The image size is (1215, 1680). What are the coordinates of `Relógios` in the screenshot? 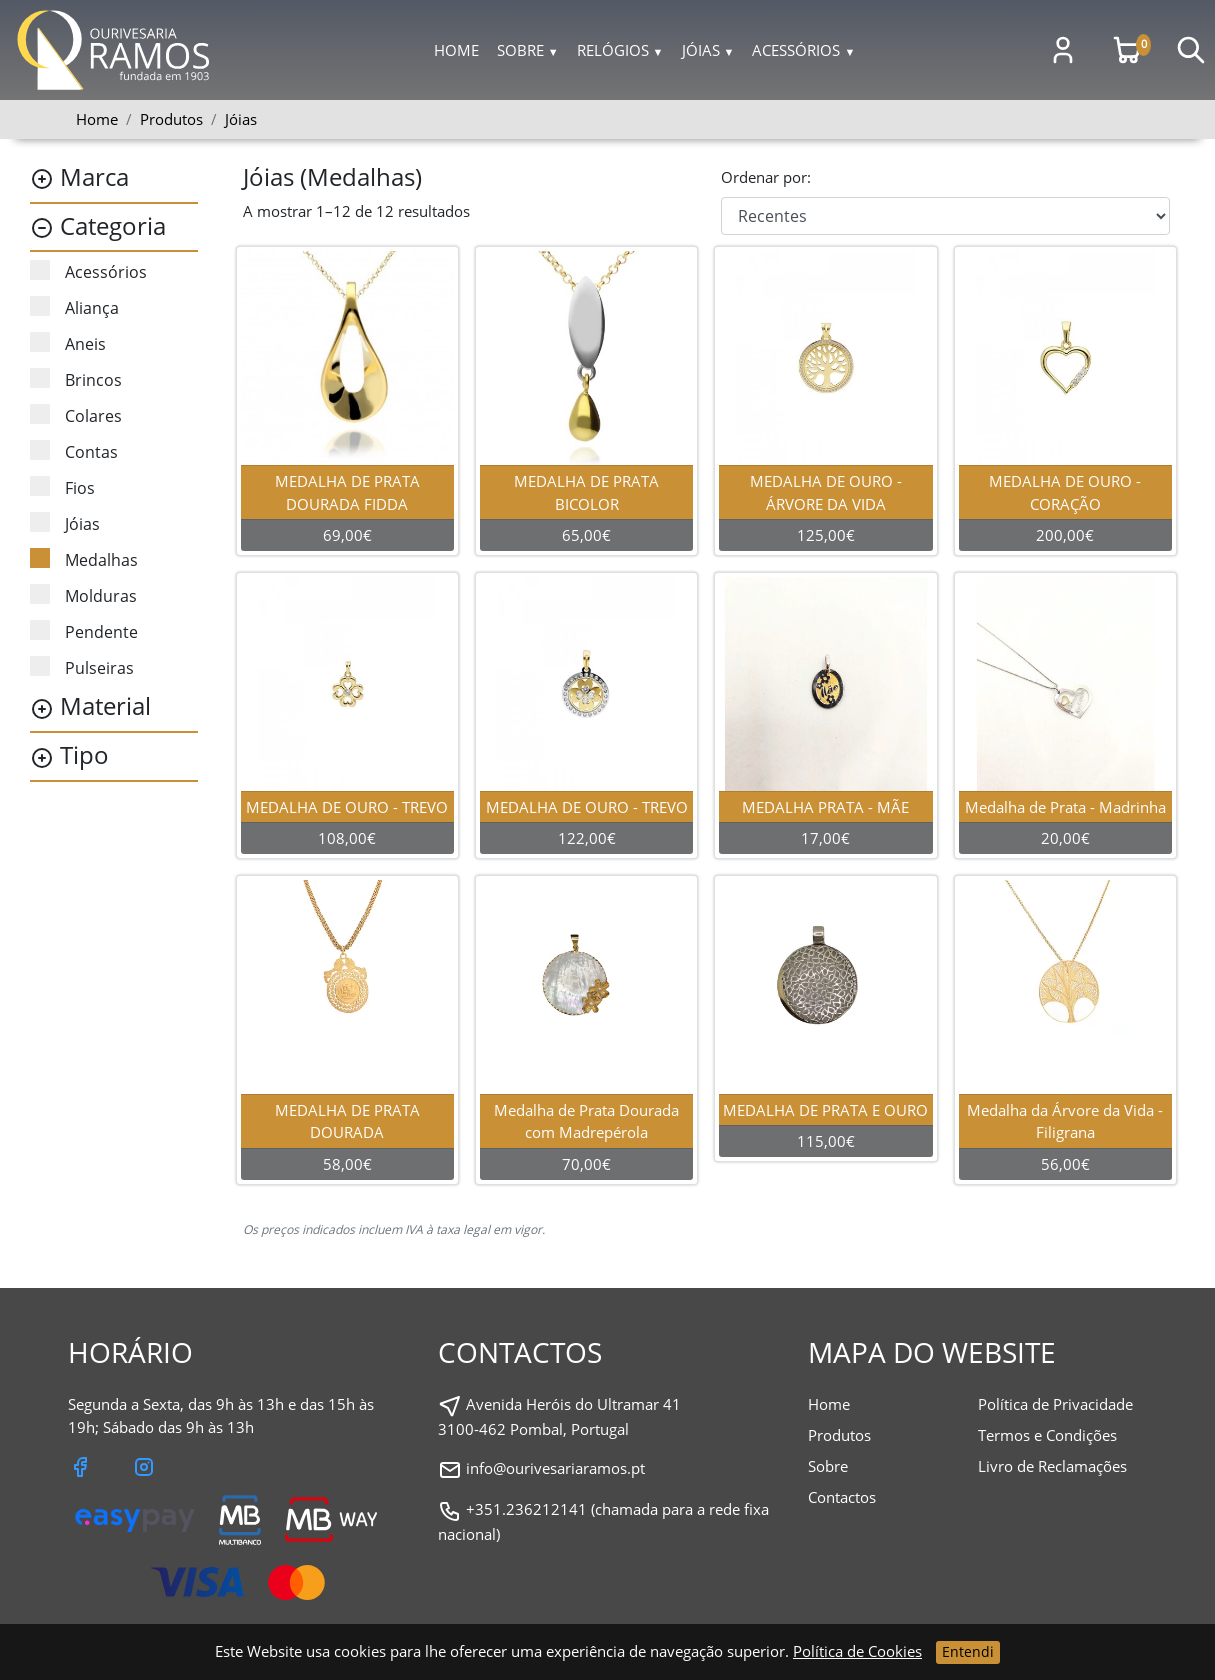 It's located at (620, 50).